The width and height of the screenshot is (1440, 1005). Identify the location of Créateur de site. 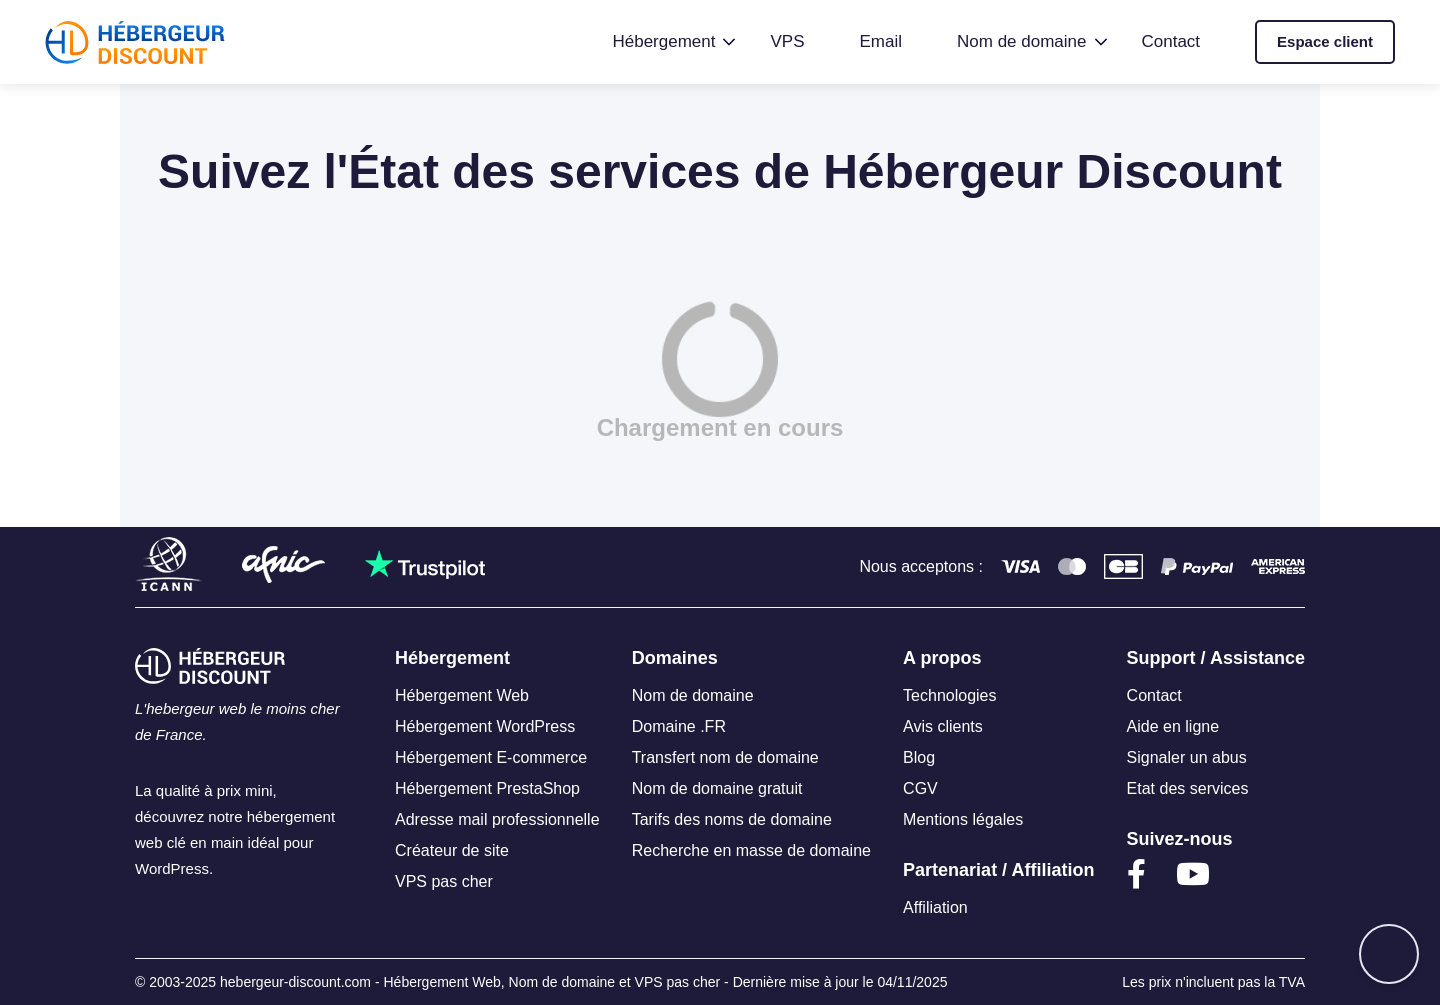
(452, 850).